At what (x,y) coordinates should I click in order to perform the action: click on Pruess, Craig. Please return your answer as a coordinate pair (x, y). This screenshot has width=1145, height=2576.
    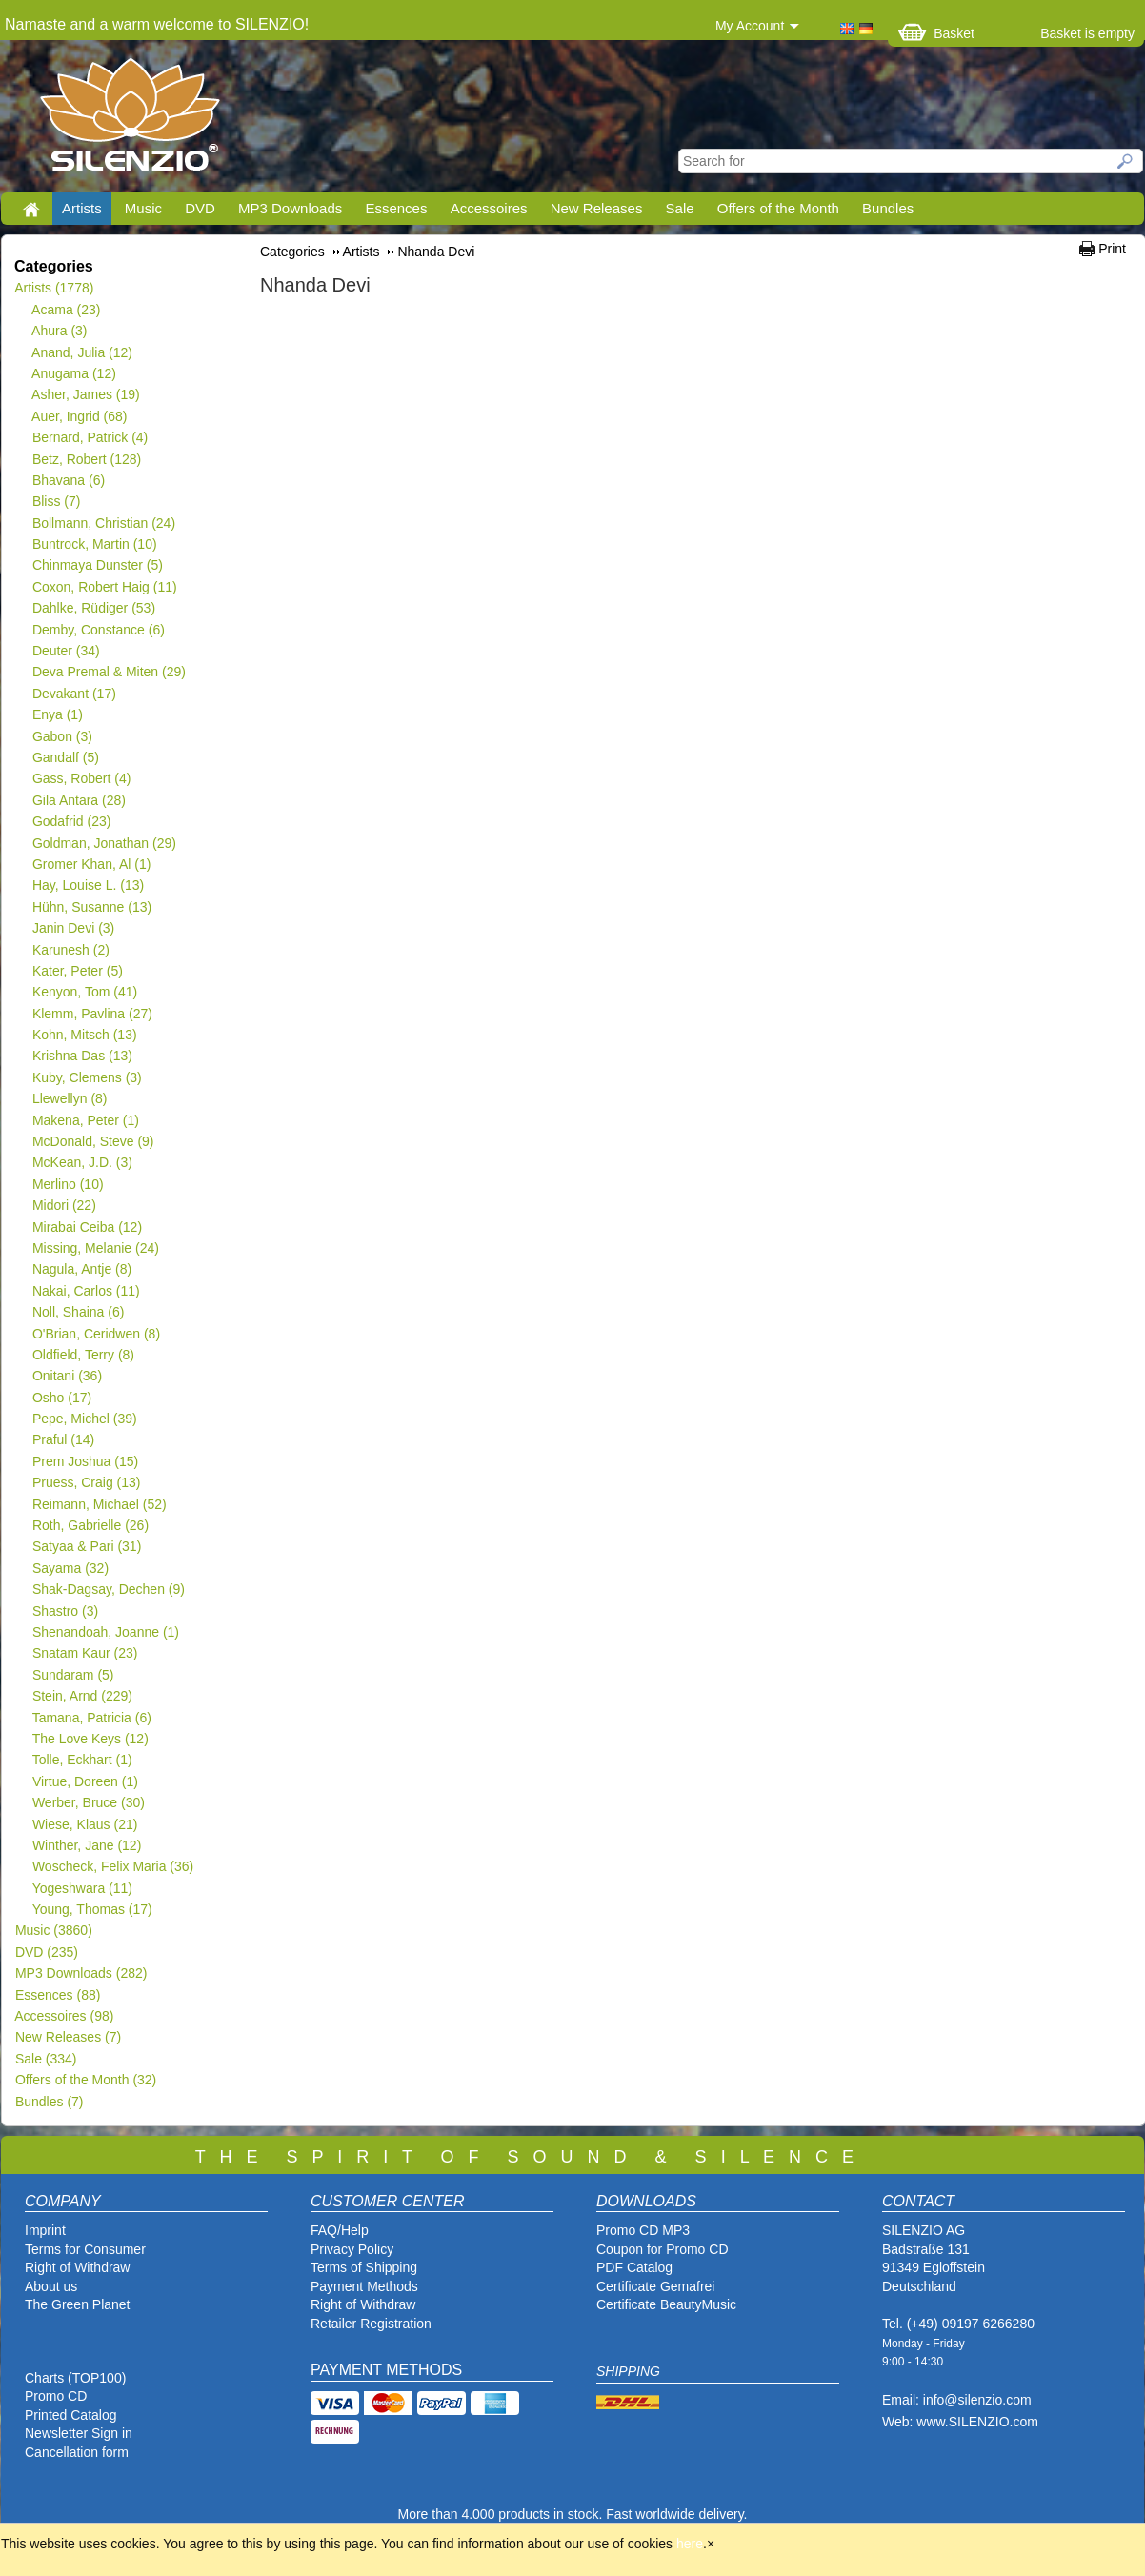
    Looking at the image, I should click on (86, 1482).